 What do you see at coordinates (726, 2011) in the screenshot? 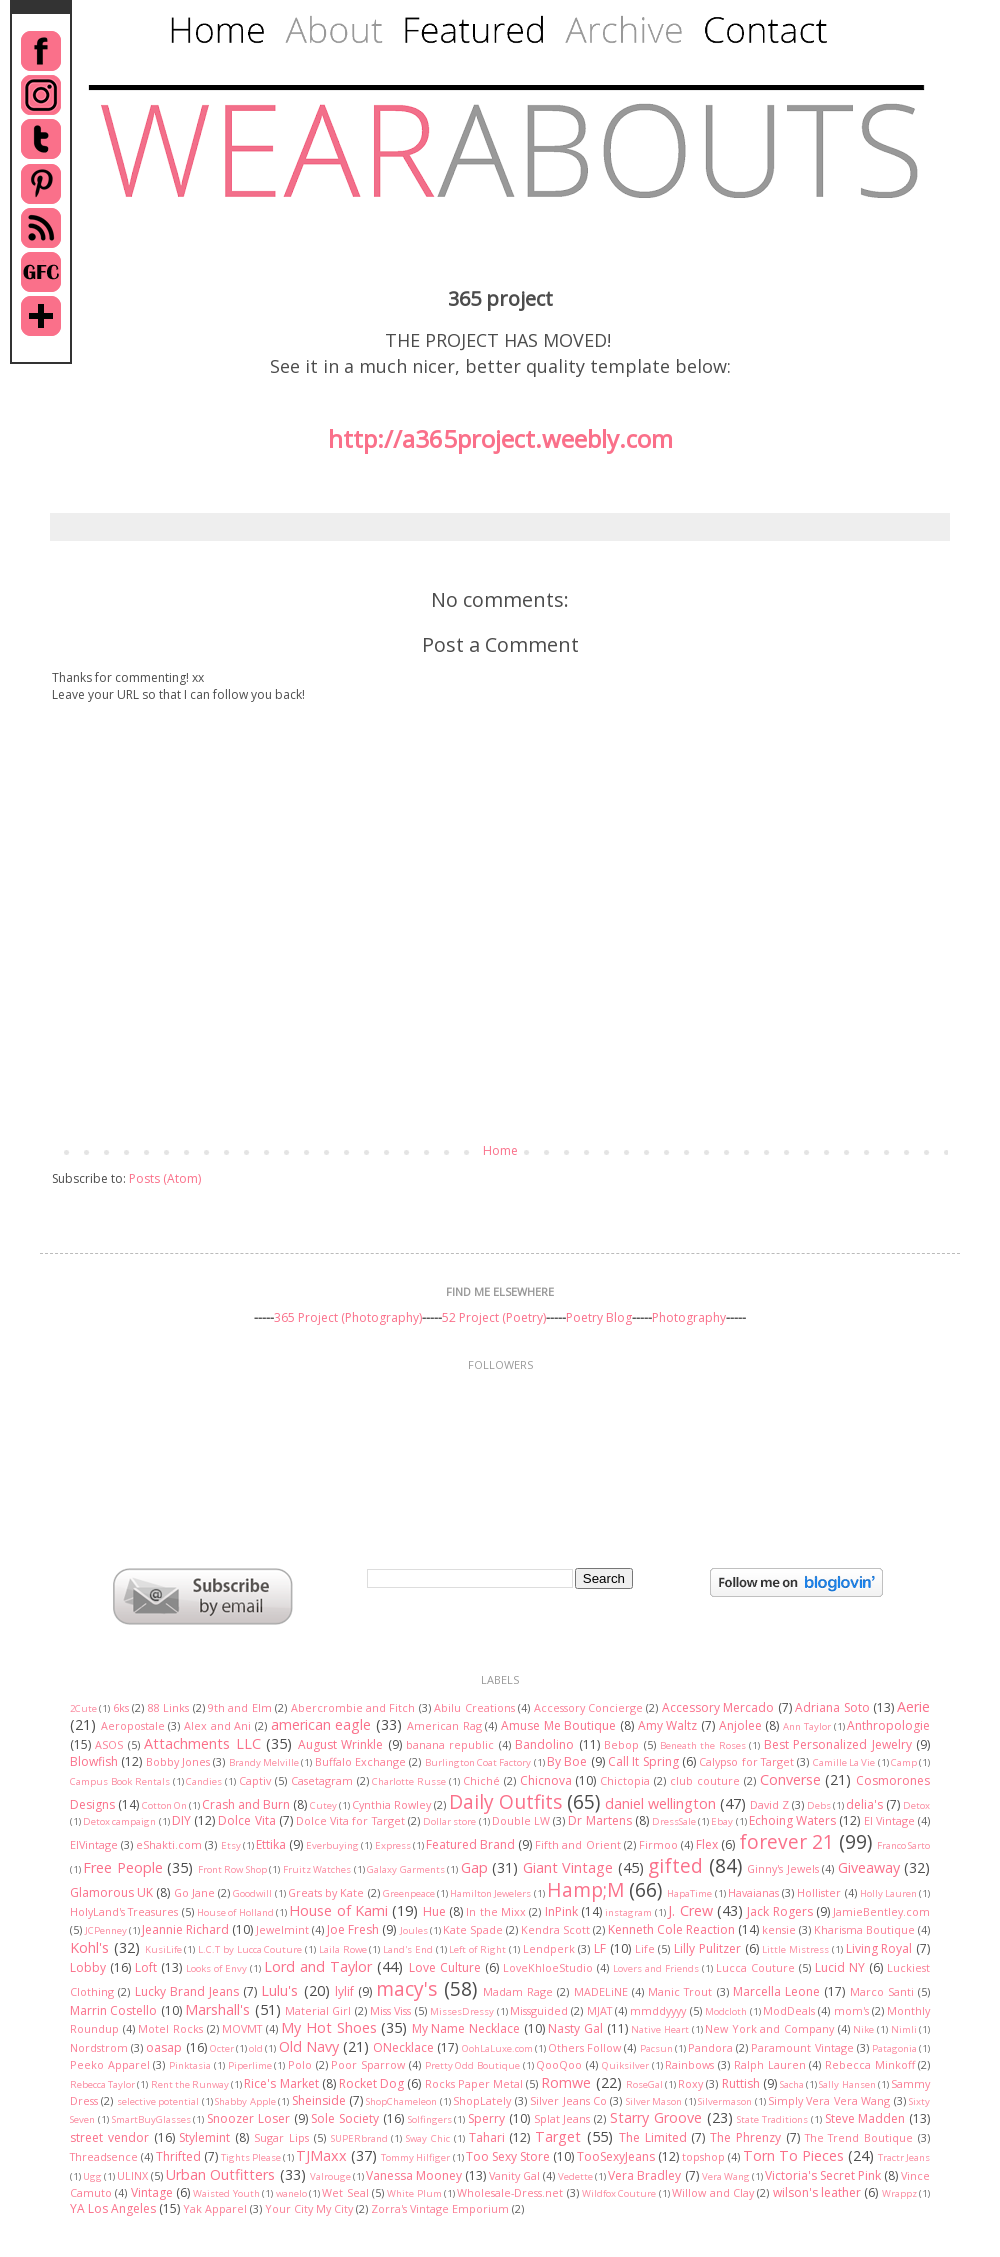
I see `Modcloth` at bounding box center [726, 2011].